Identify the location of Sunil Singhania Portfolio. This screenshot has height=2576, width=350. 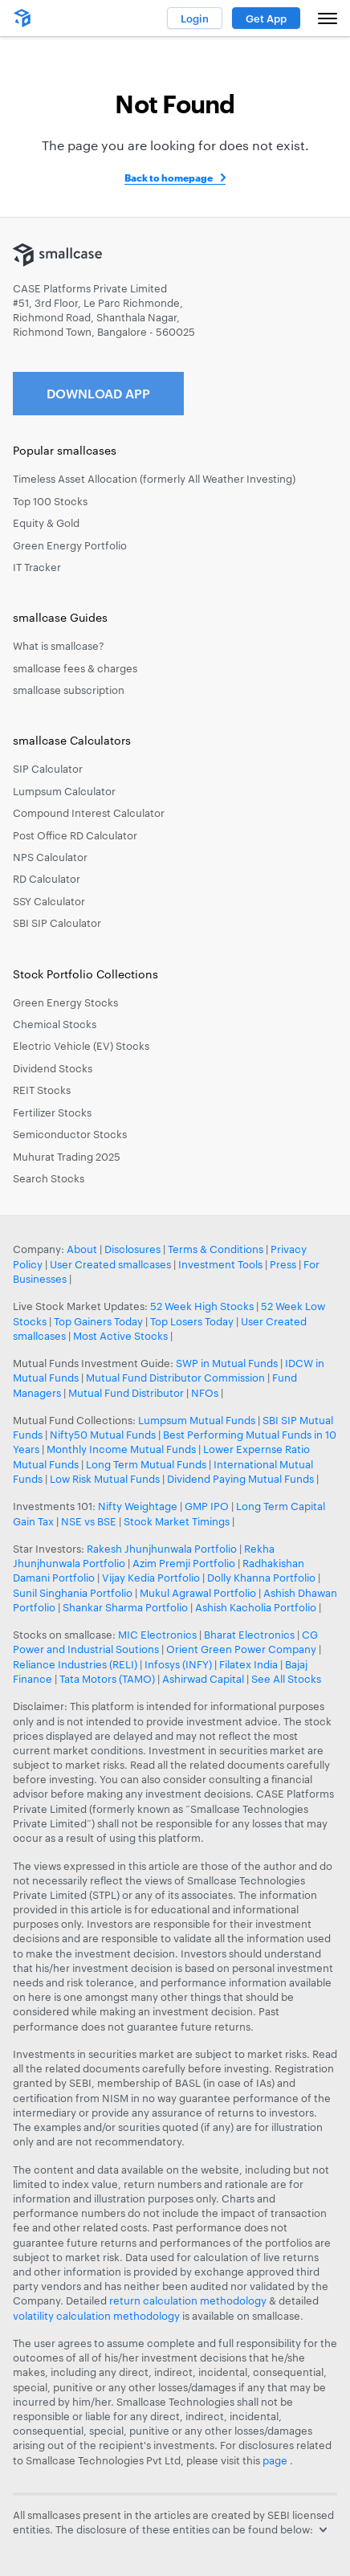
(72, 1592).